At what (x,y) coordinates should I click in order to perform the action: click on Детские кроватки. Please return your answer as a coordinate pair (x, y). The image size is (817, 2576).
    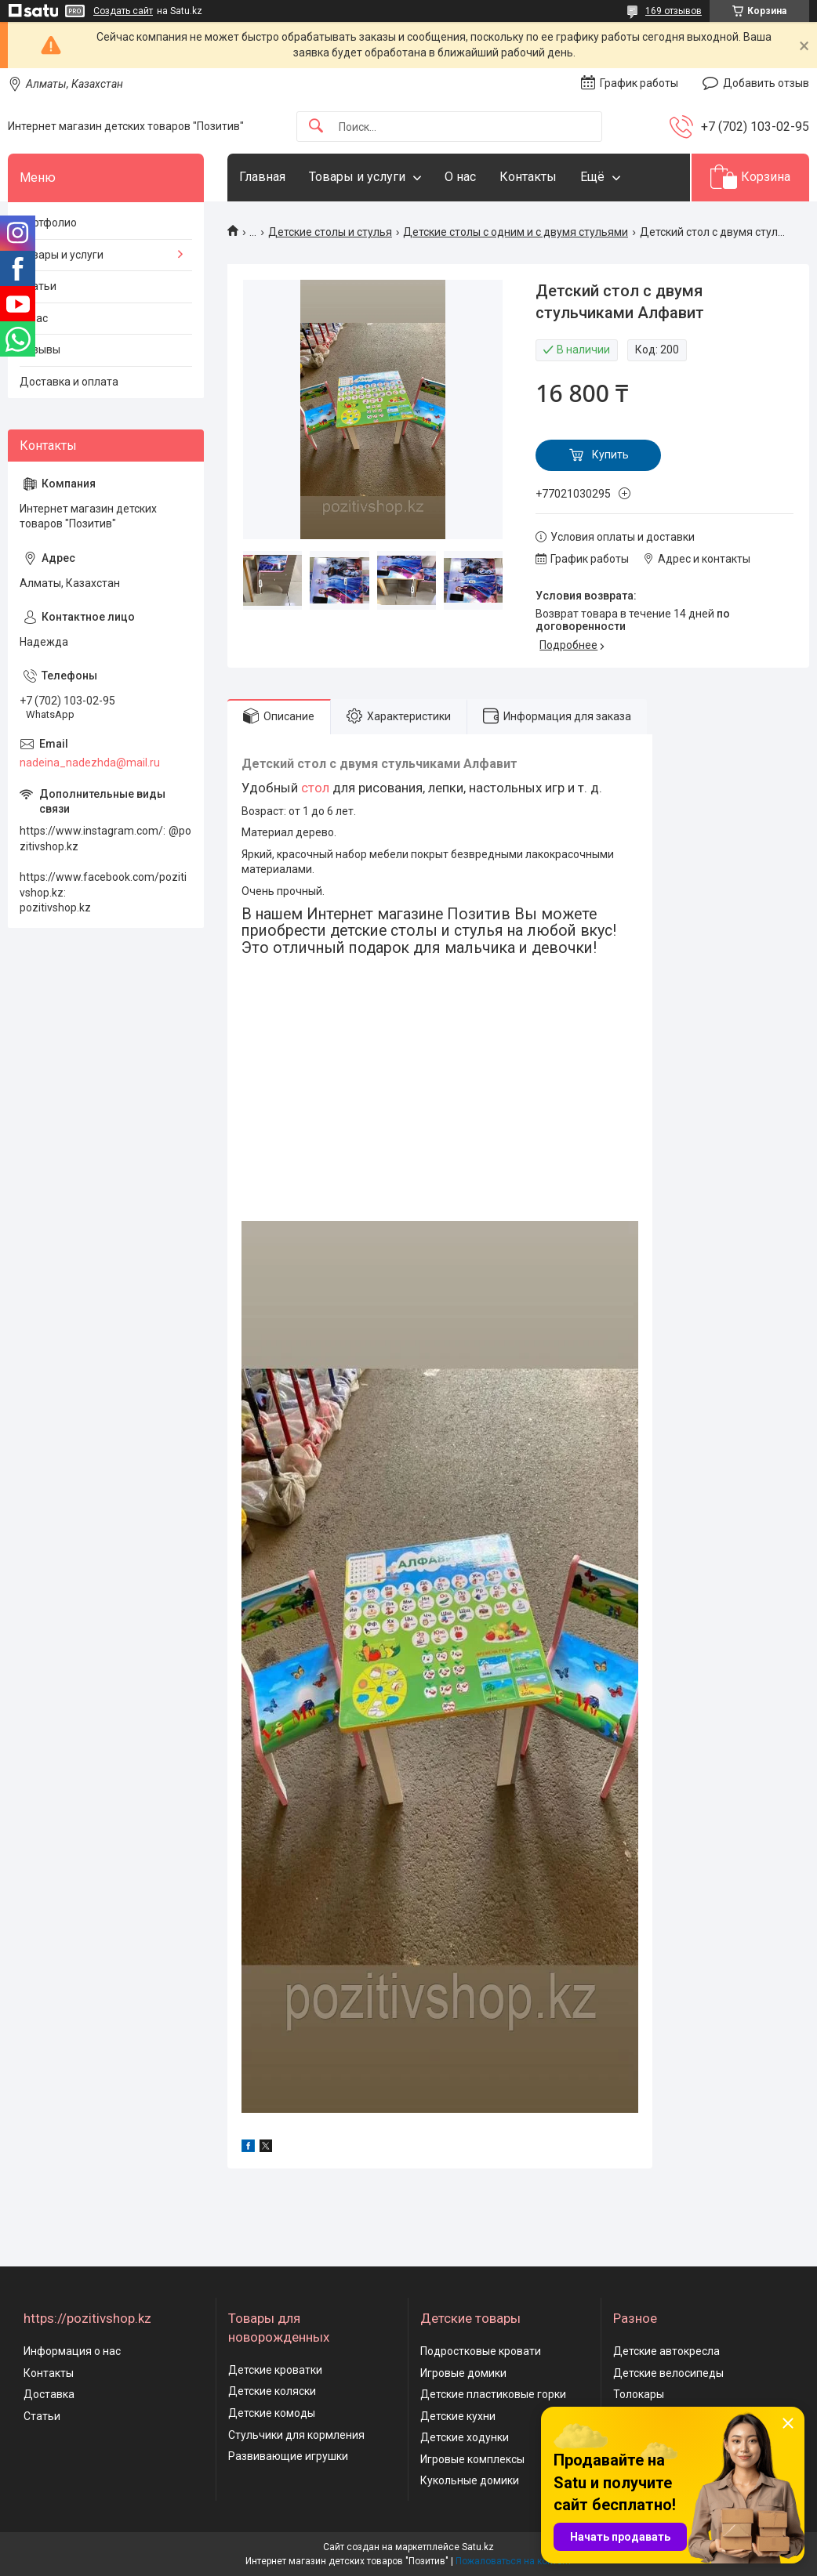
    Looking at the image, I should click on (275, 2370).